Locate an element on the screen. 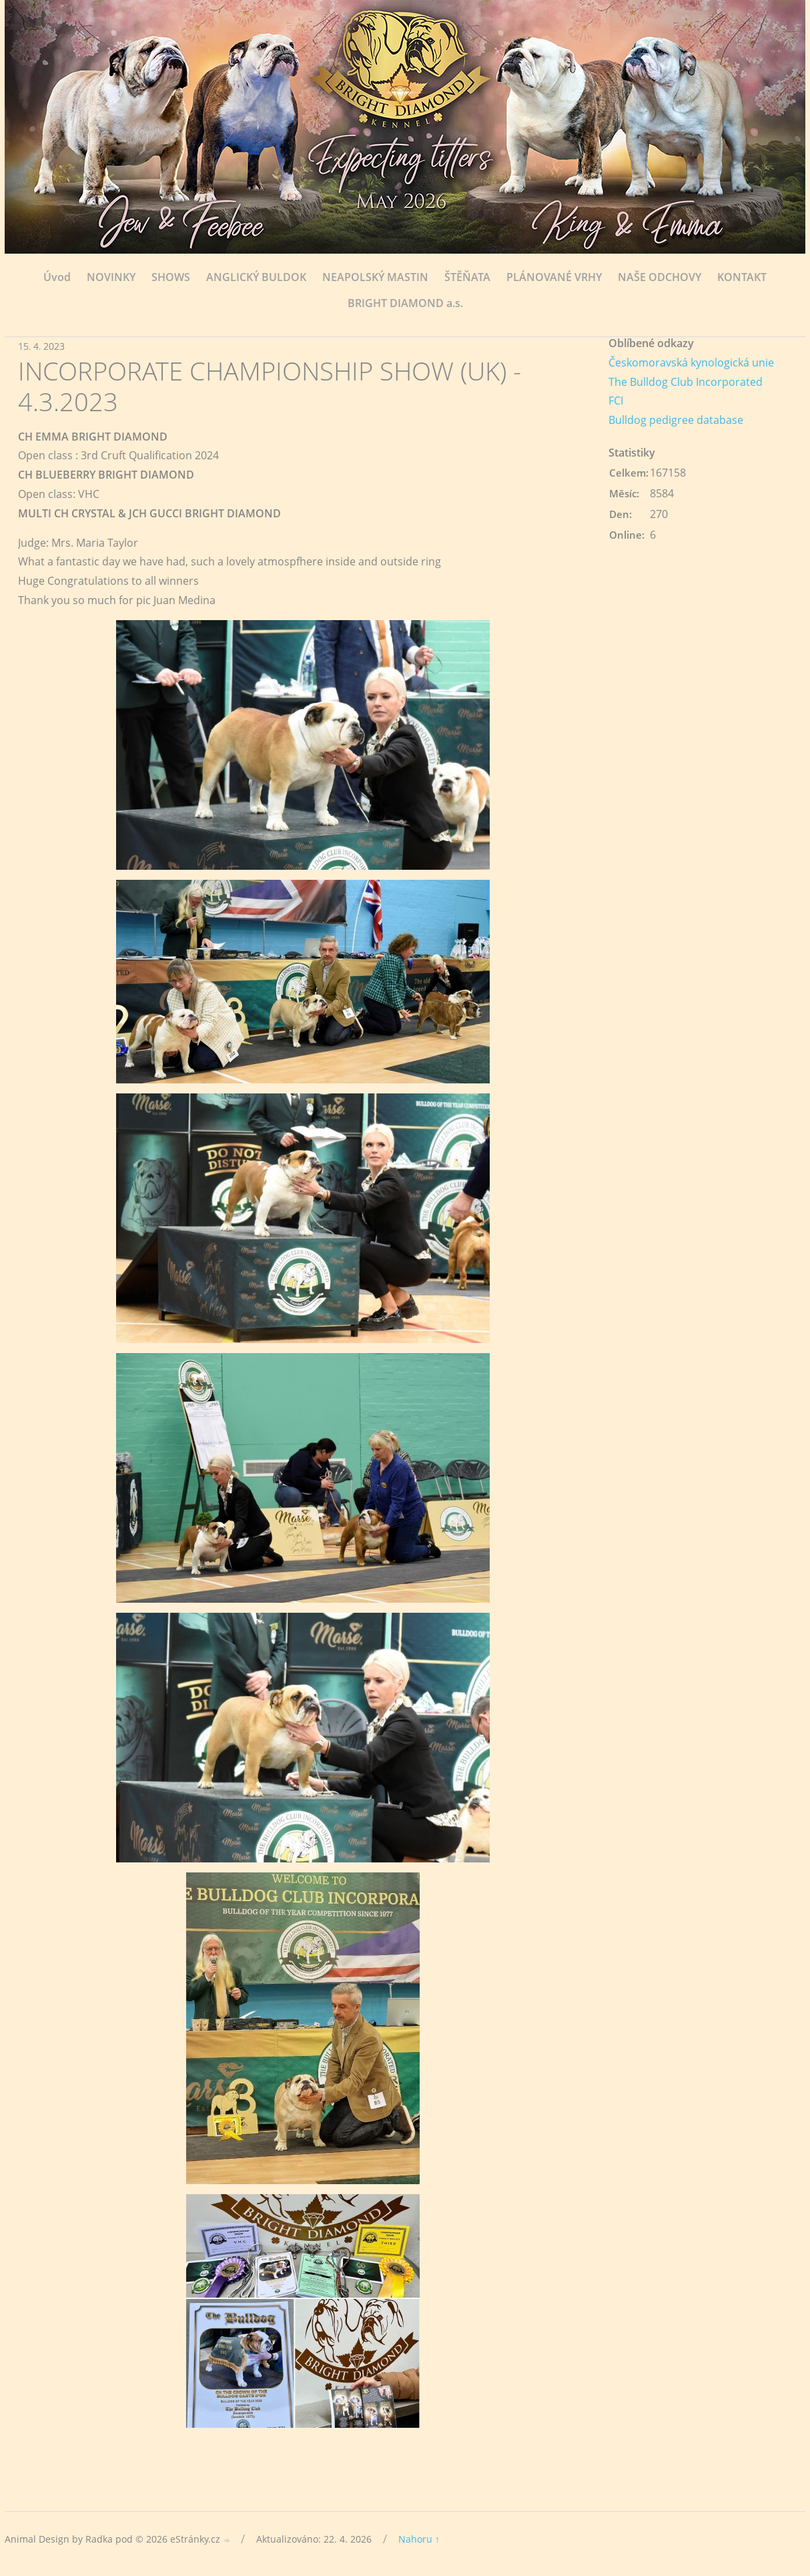  Úvod is located at coordinates (57, 277).